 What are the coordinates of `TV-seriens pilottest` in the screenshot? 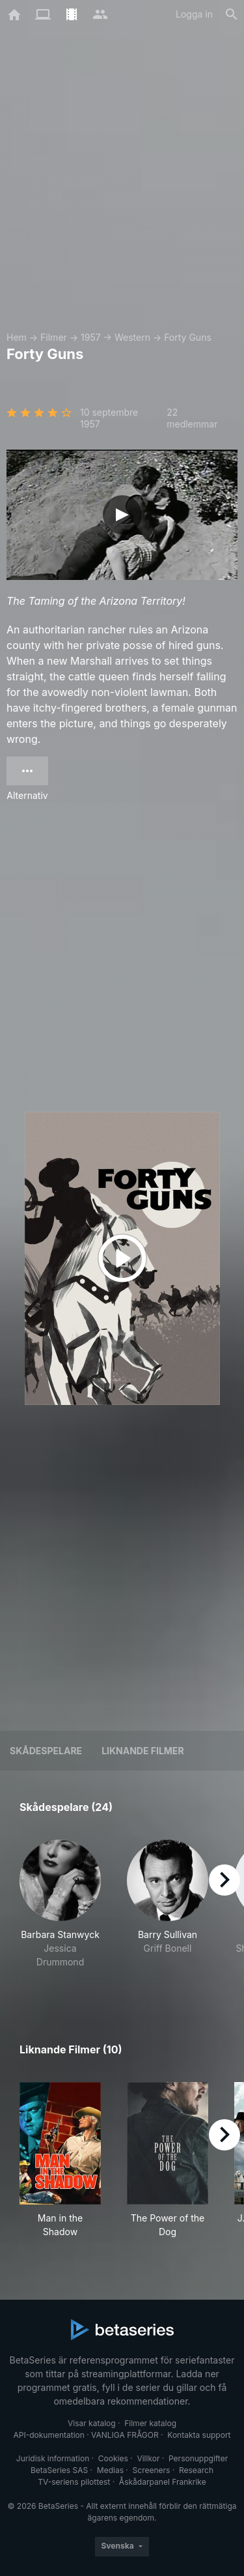 It's located at (74, 2482).